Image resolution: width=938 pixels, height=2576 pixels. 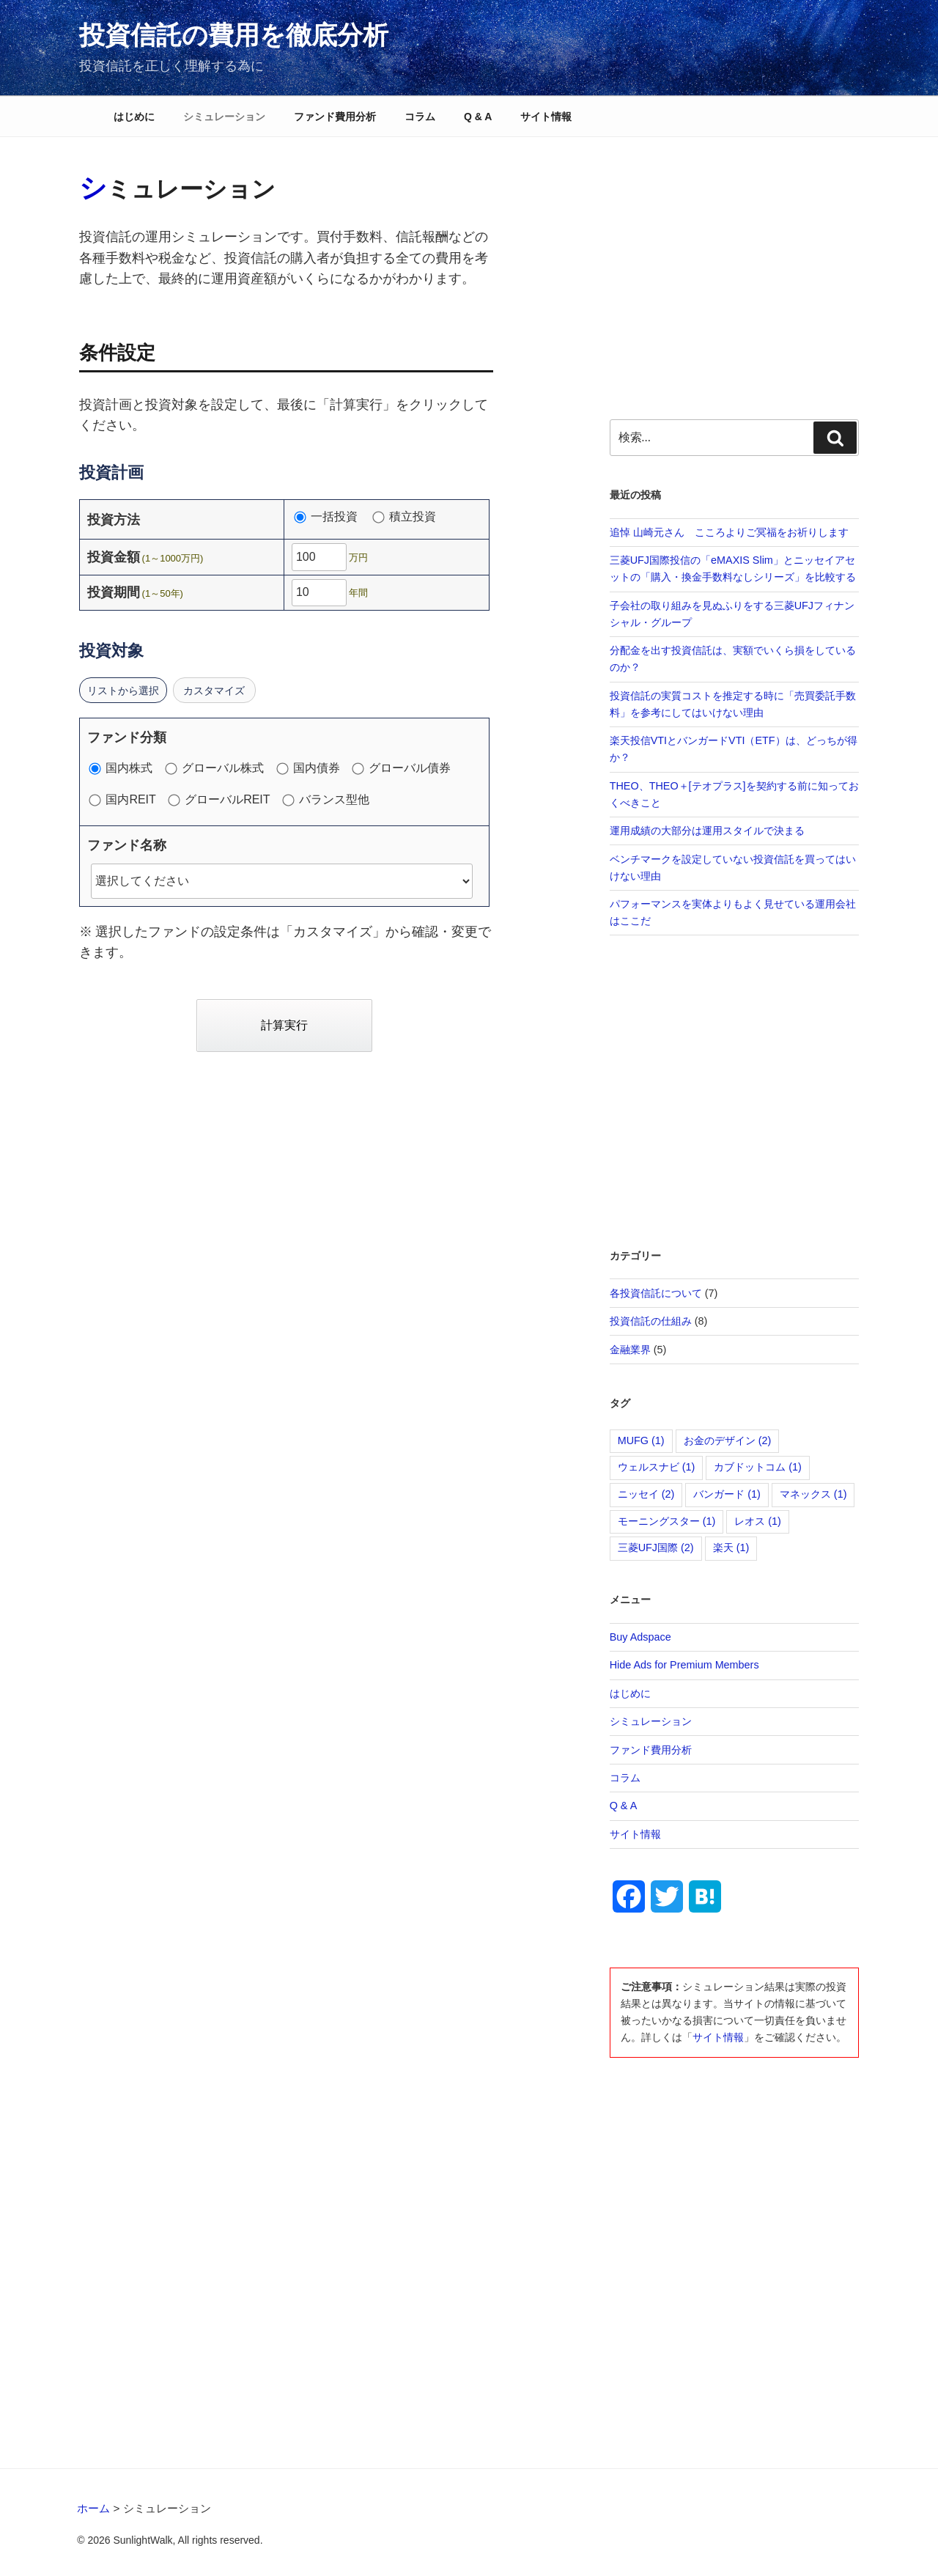 I want to click on Hide Ads for Premium Members, so click(x=684, y=1665).